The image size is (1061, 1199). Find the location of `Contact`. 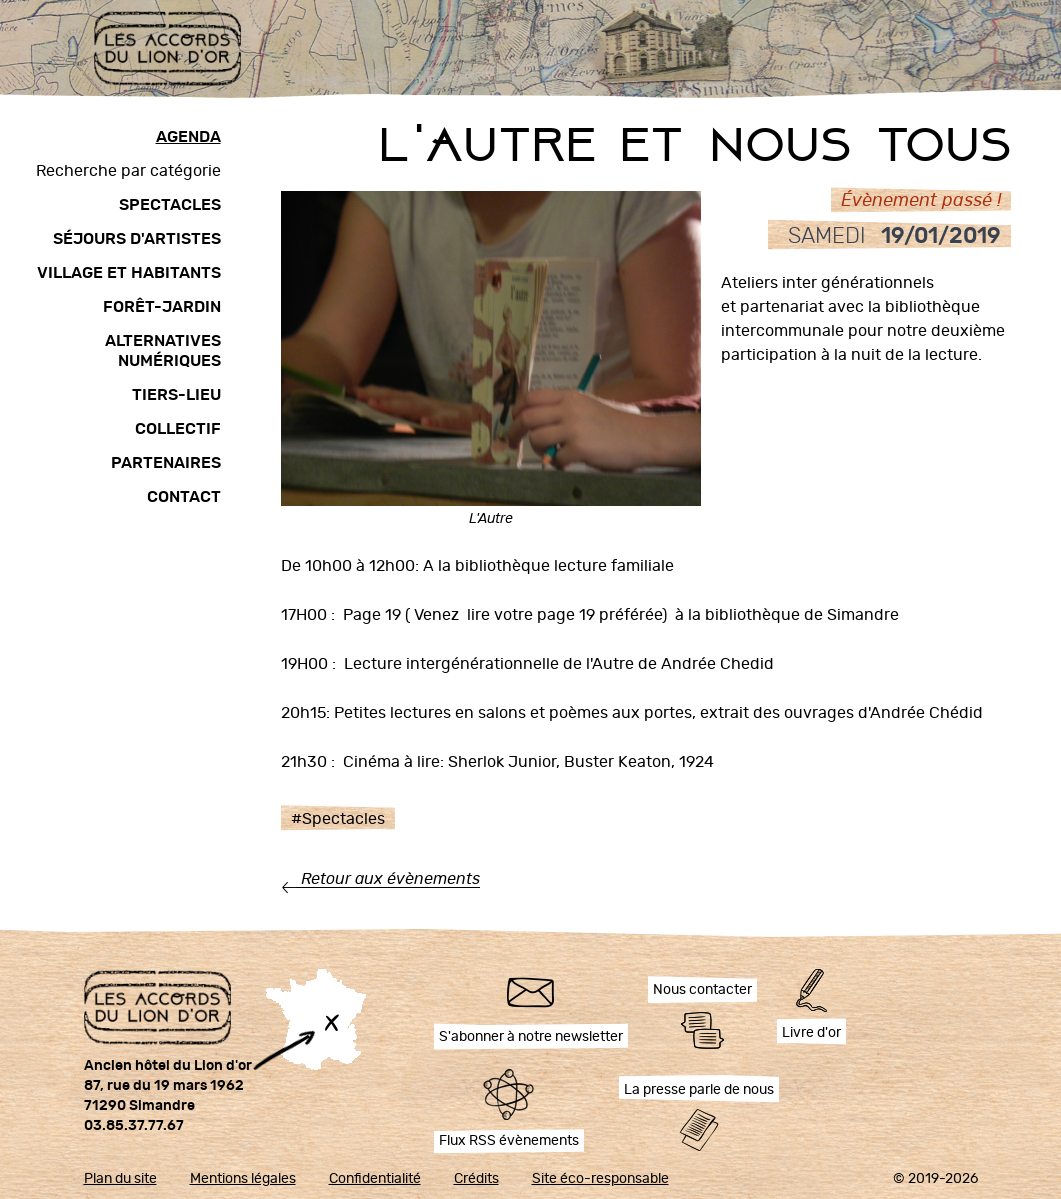

Contact is located at coordinates (184, 497).